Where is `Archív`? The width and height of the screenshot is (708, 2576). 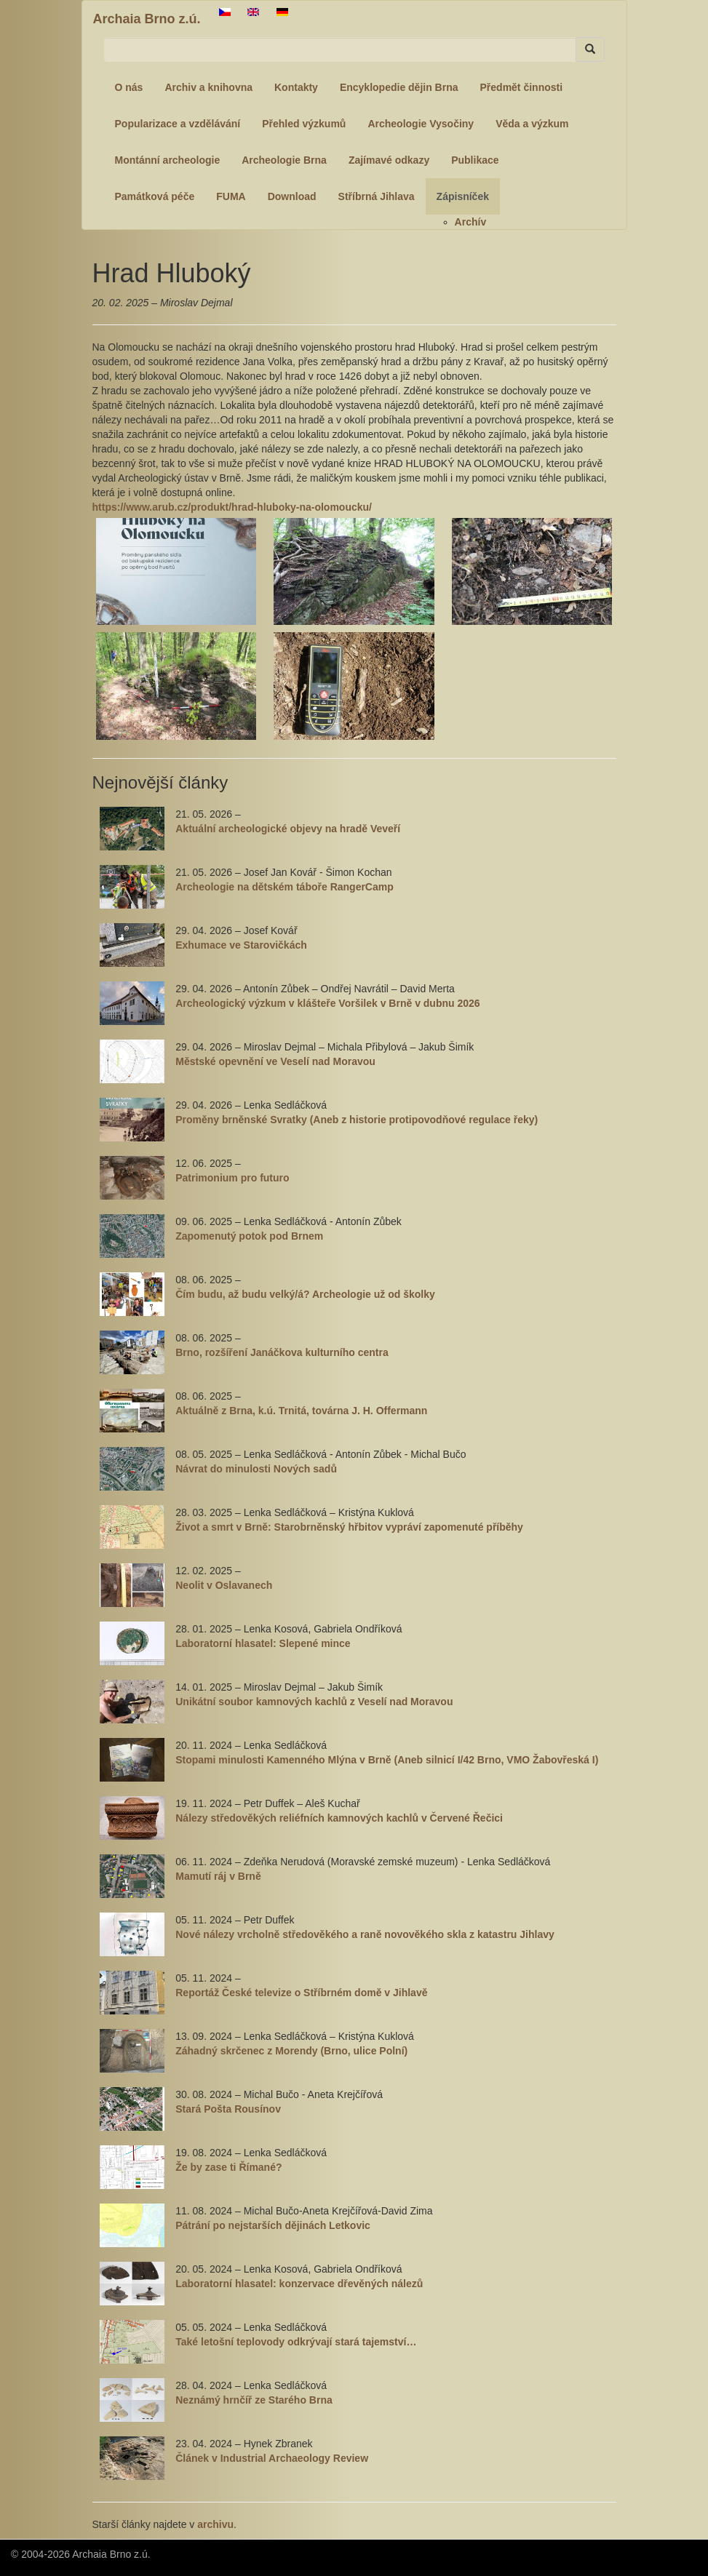 Archív is located at coordinates (471, 222).